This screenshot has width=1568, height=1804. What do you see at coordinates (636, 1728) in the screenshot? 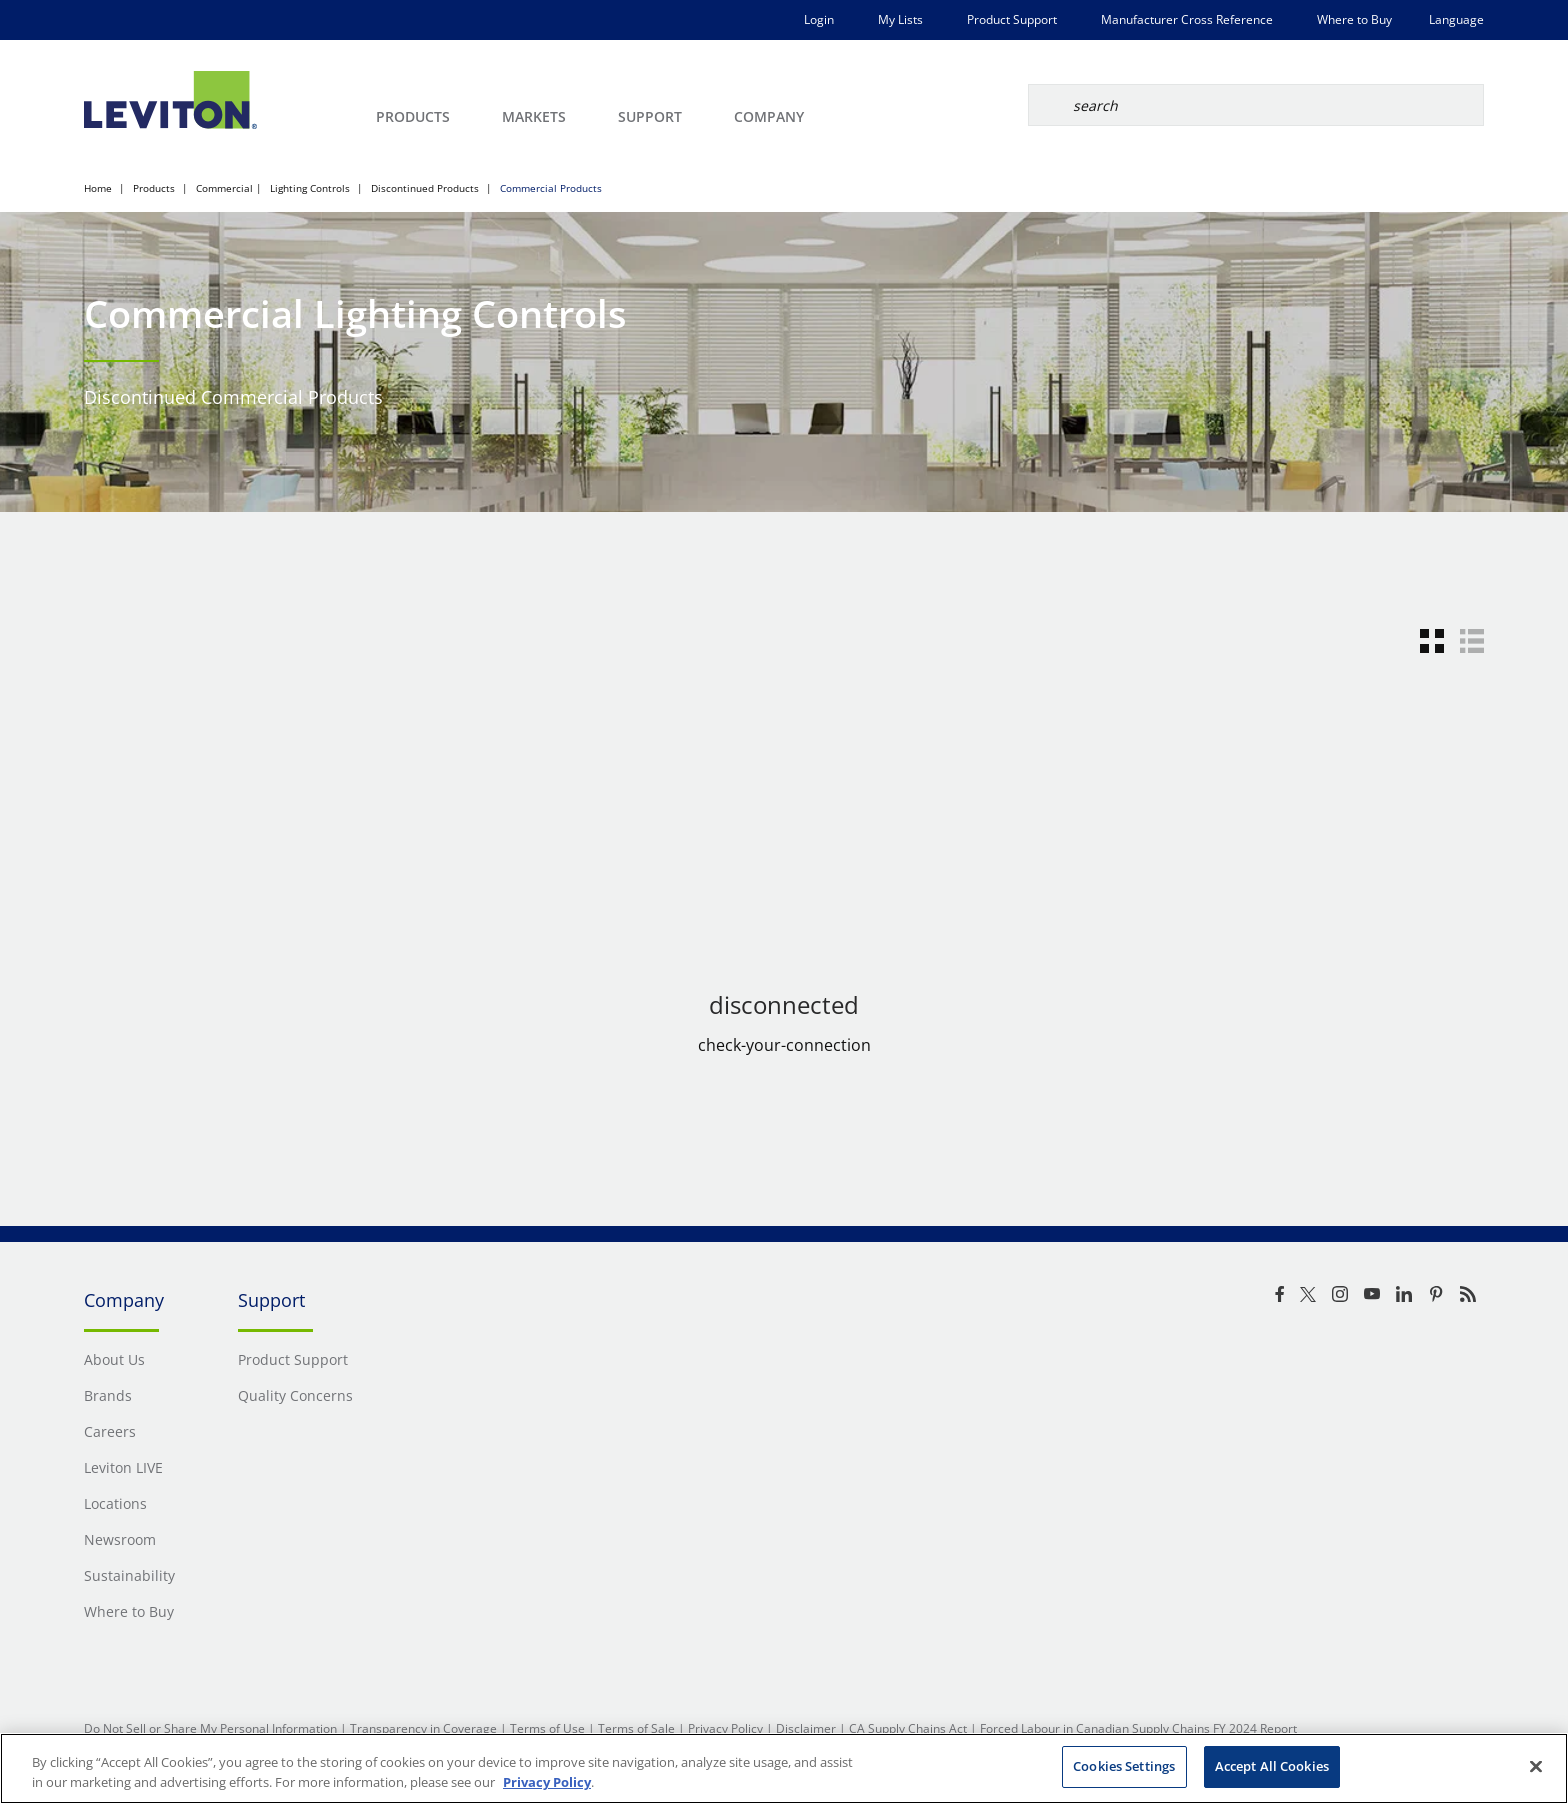
I see `Terms of Sale` at bounding box center [636, 1728].